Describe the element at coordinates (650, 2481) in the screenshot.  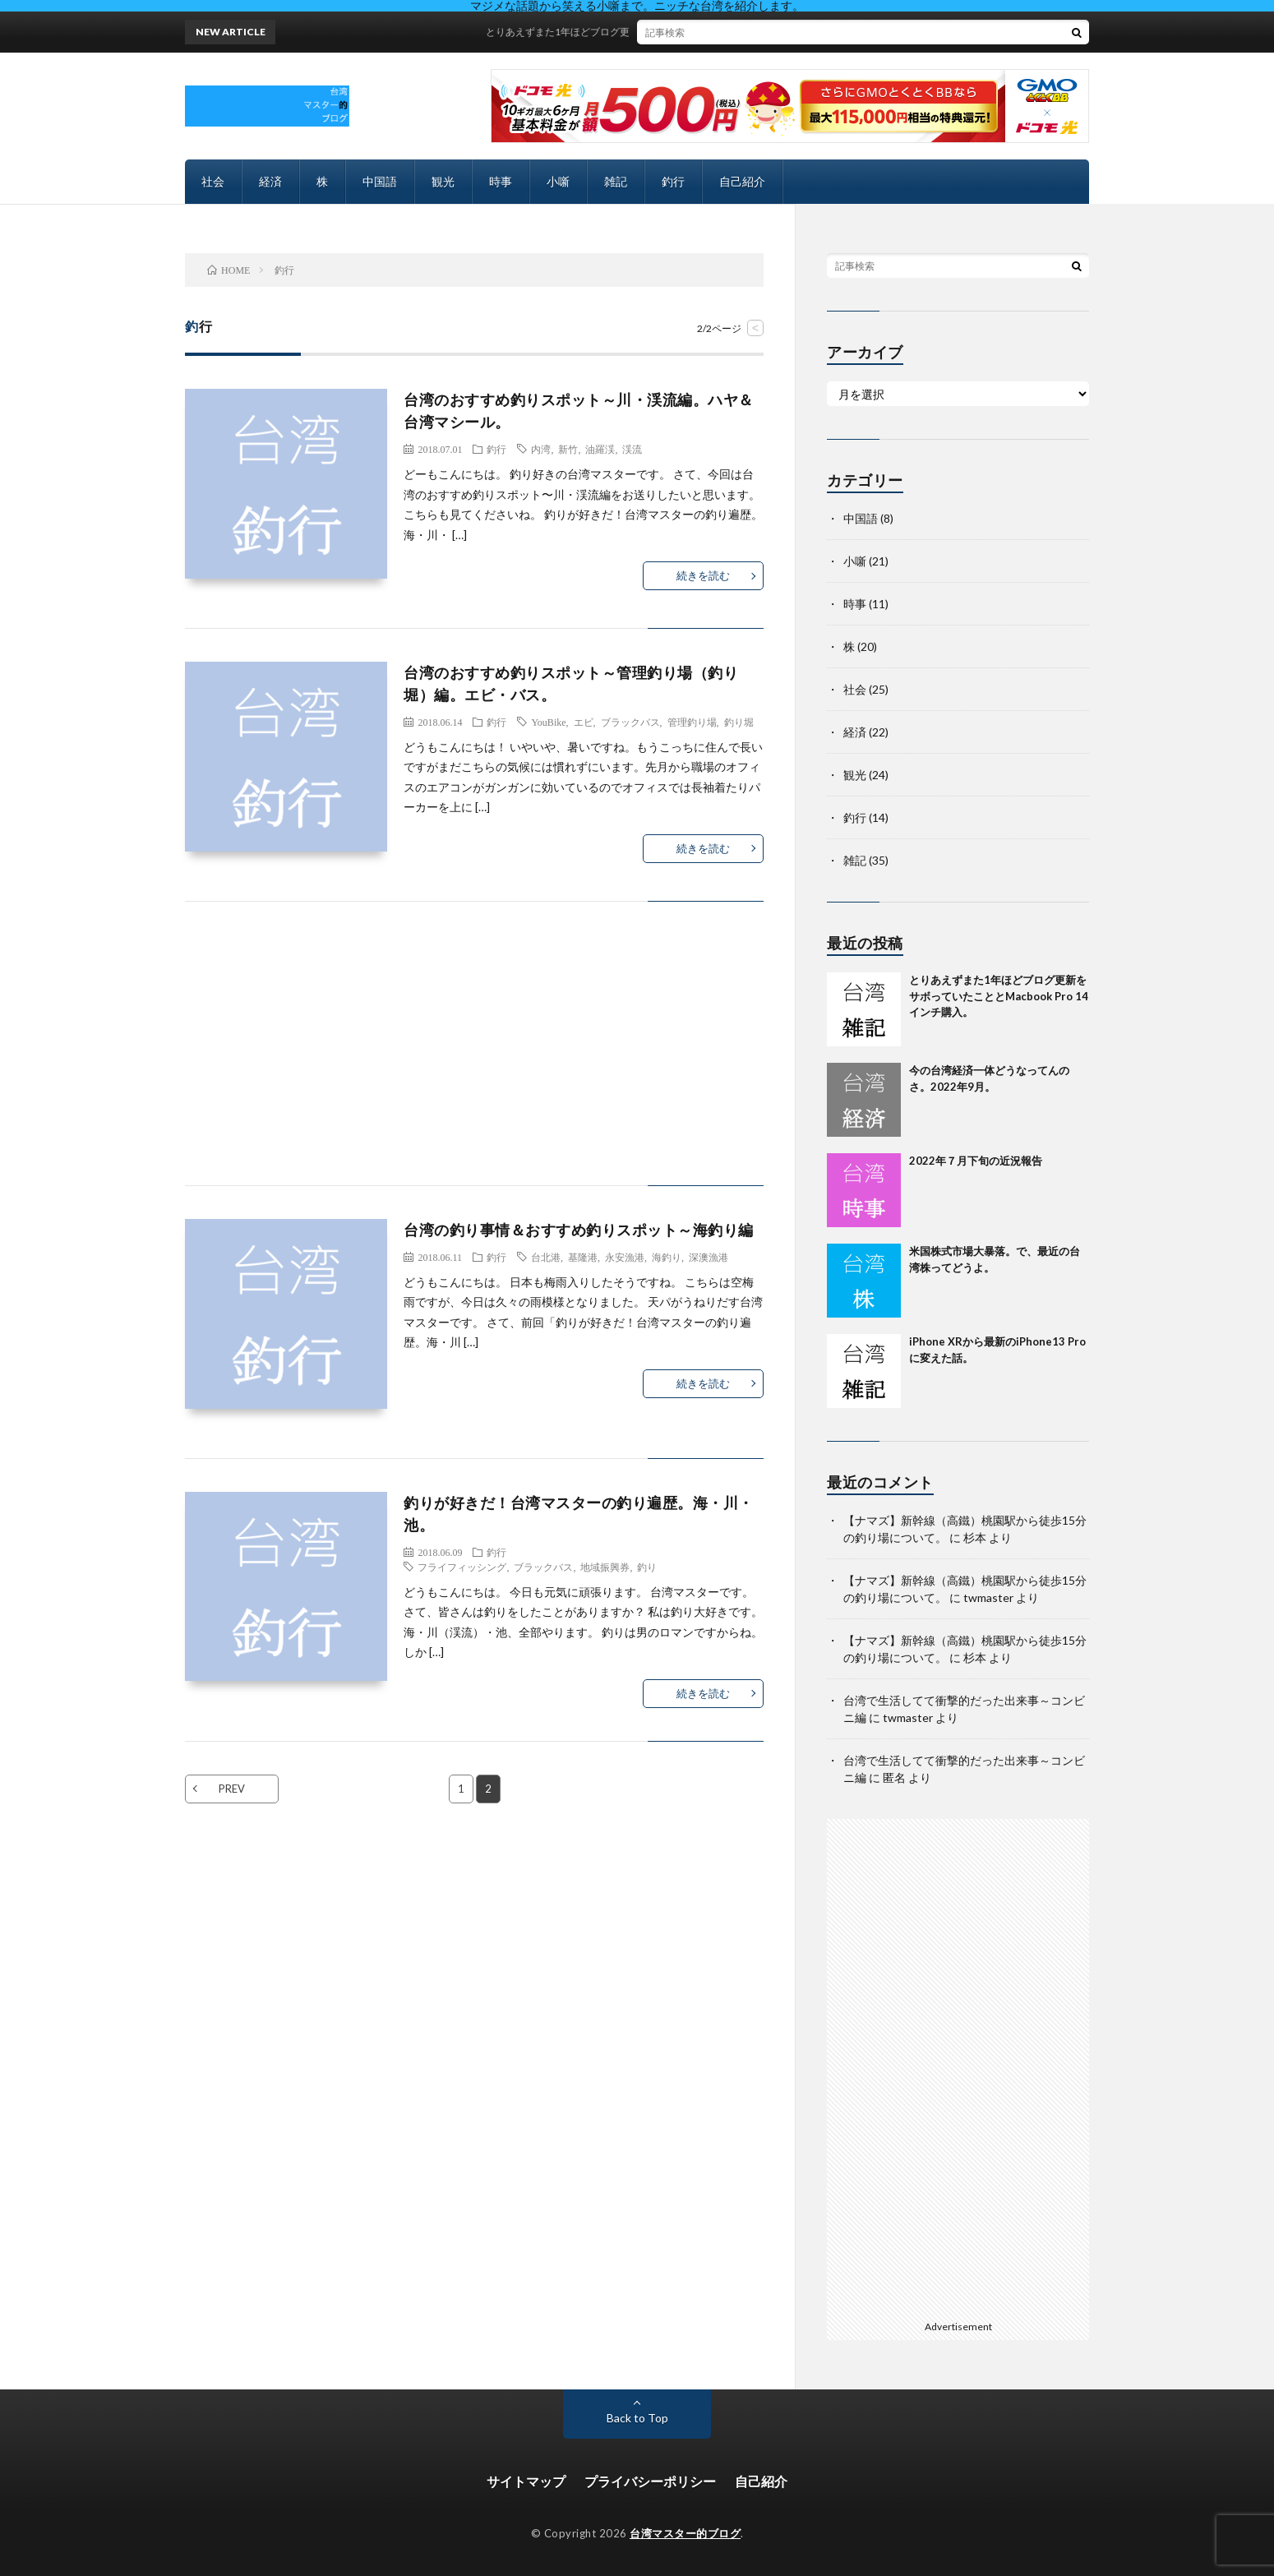
I see `プライバシーポリシー` at that location.